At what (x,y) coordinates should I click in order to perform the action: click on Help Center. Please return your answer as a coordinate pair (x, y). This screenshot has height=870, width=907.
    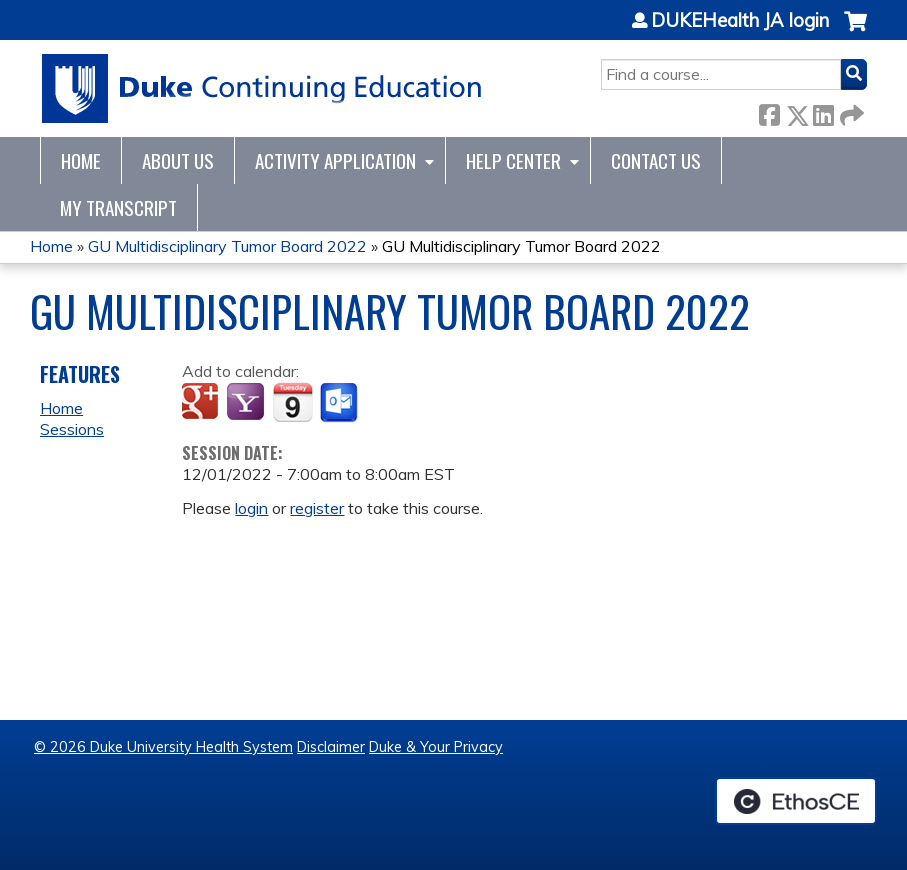
    Looking at the image, I should click on (513, 160).